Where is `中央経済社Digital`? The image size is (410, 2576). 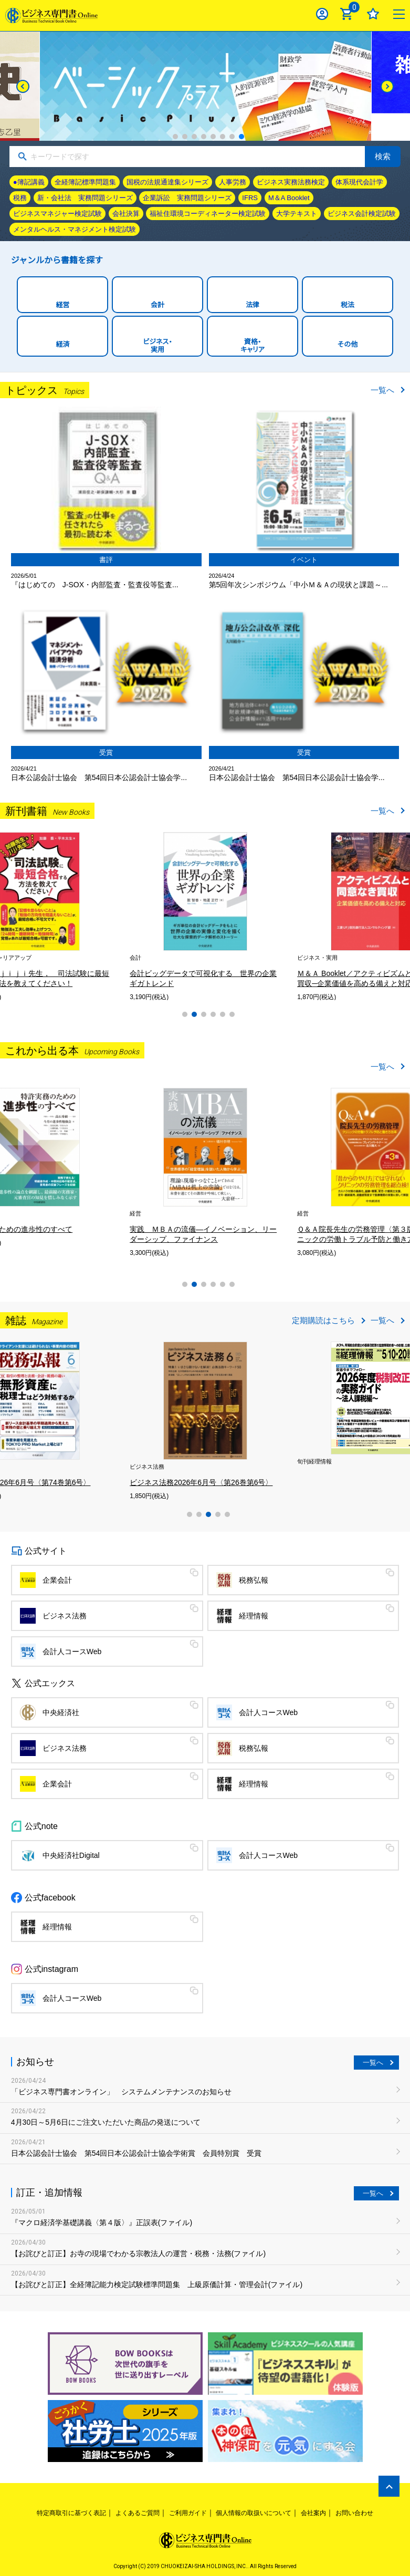 中央経済社Digital is located at coordinates (71, 1855).